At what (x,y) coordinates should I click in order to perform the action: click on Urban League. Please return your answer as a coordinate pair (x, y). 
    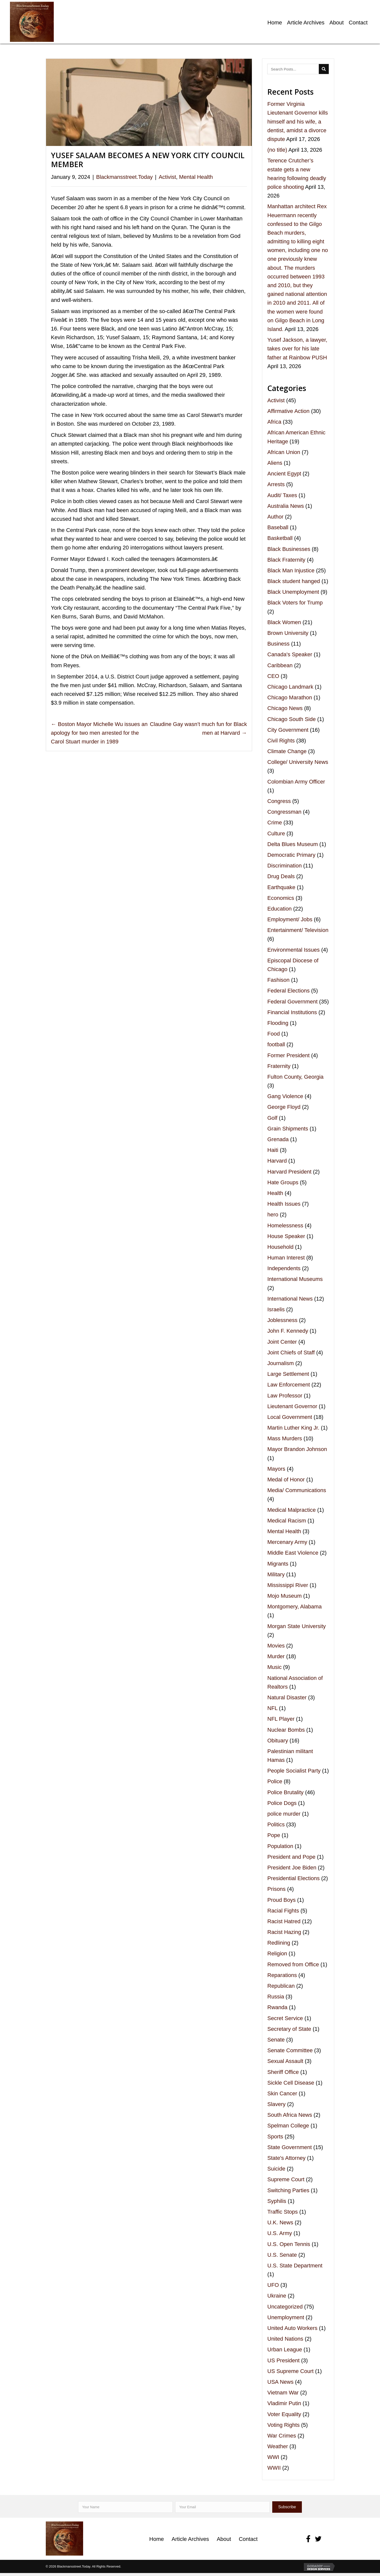
    Looking at the image, I should click on (284, 2349).